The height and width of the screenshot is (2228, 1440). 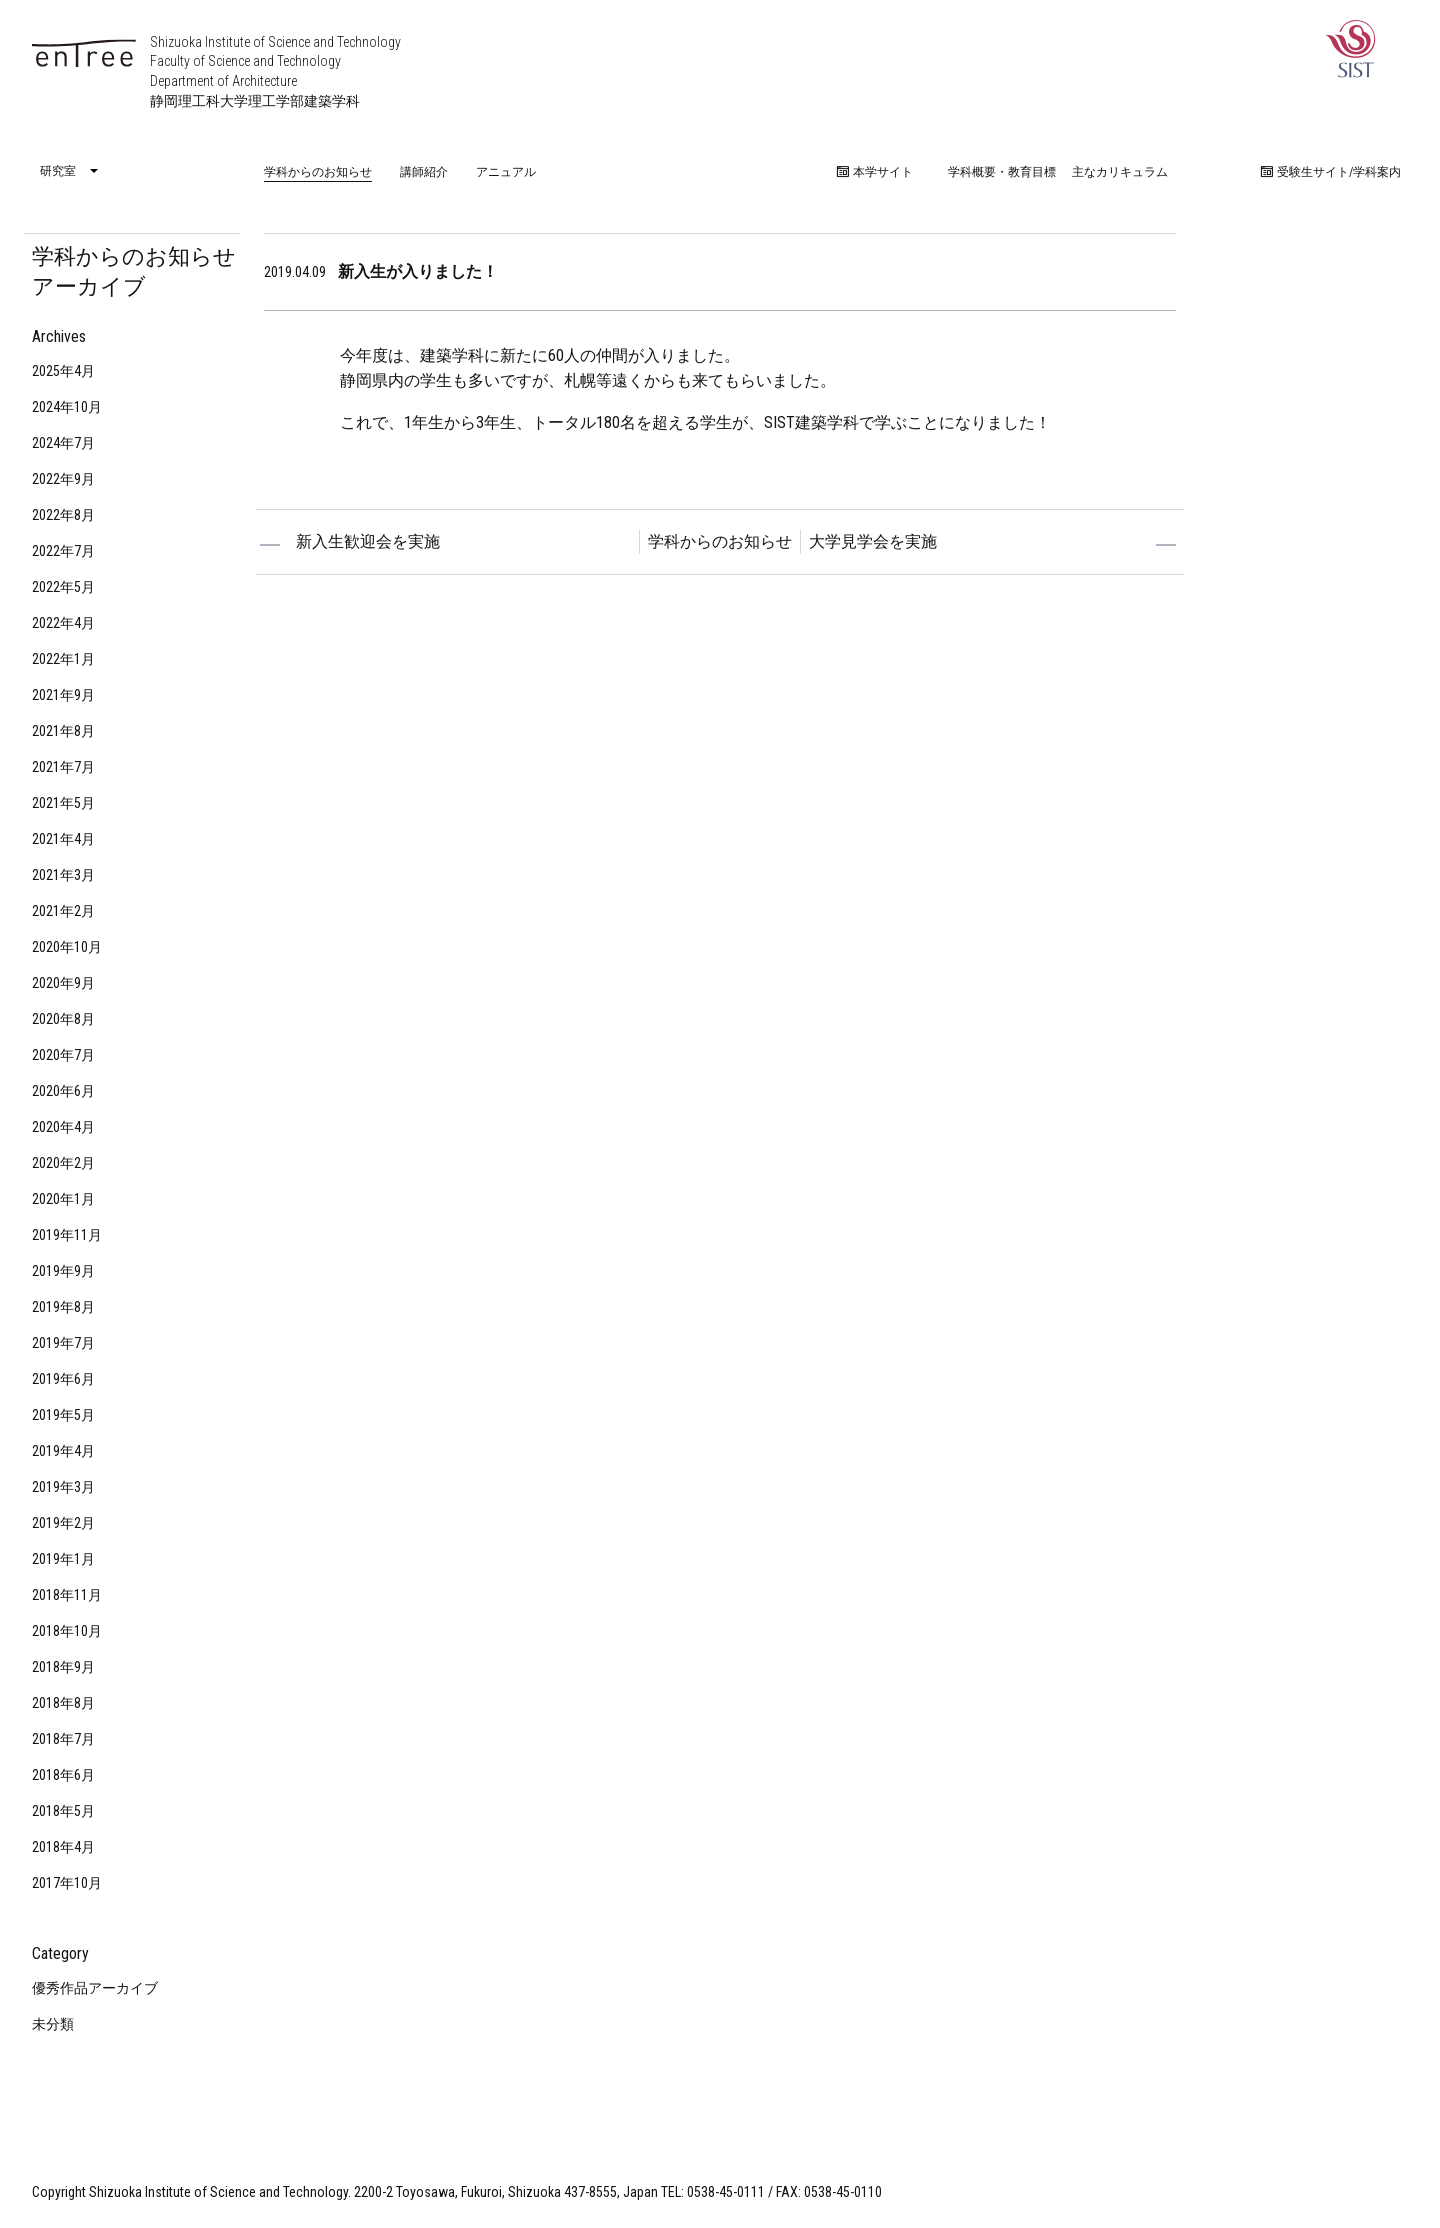 What do you see at coordinates (63, 515) in the screenshot?
I see `2022年8月` at bounding box center [63, 515].